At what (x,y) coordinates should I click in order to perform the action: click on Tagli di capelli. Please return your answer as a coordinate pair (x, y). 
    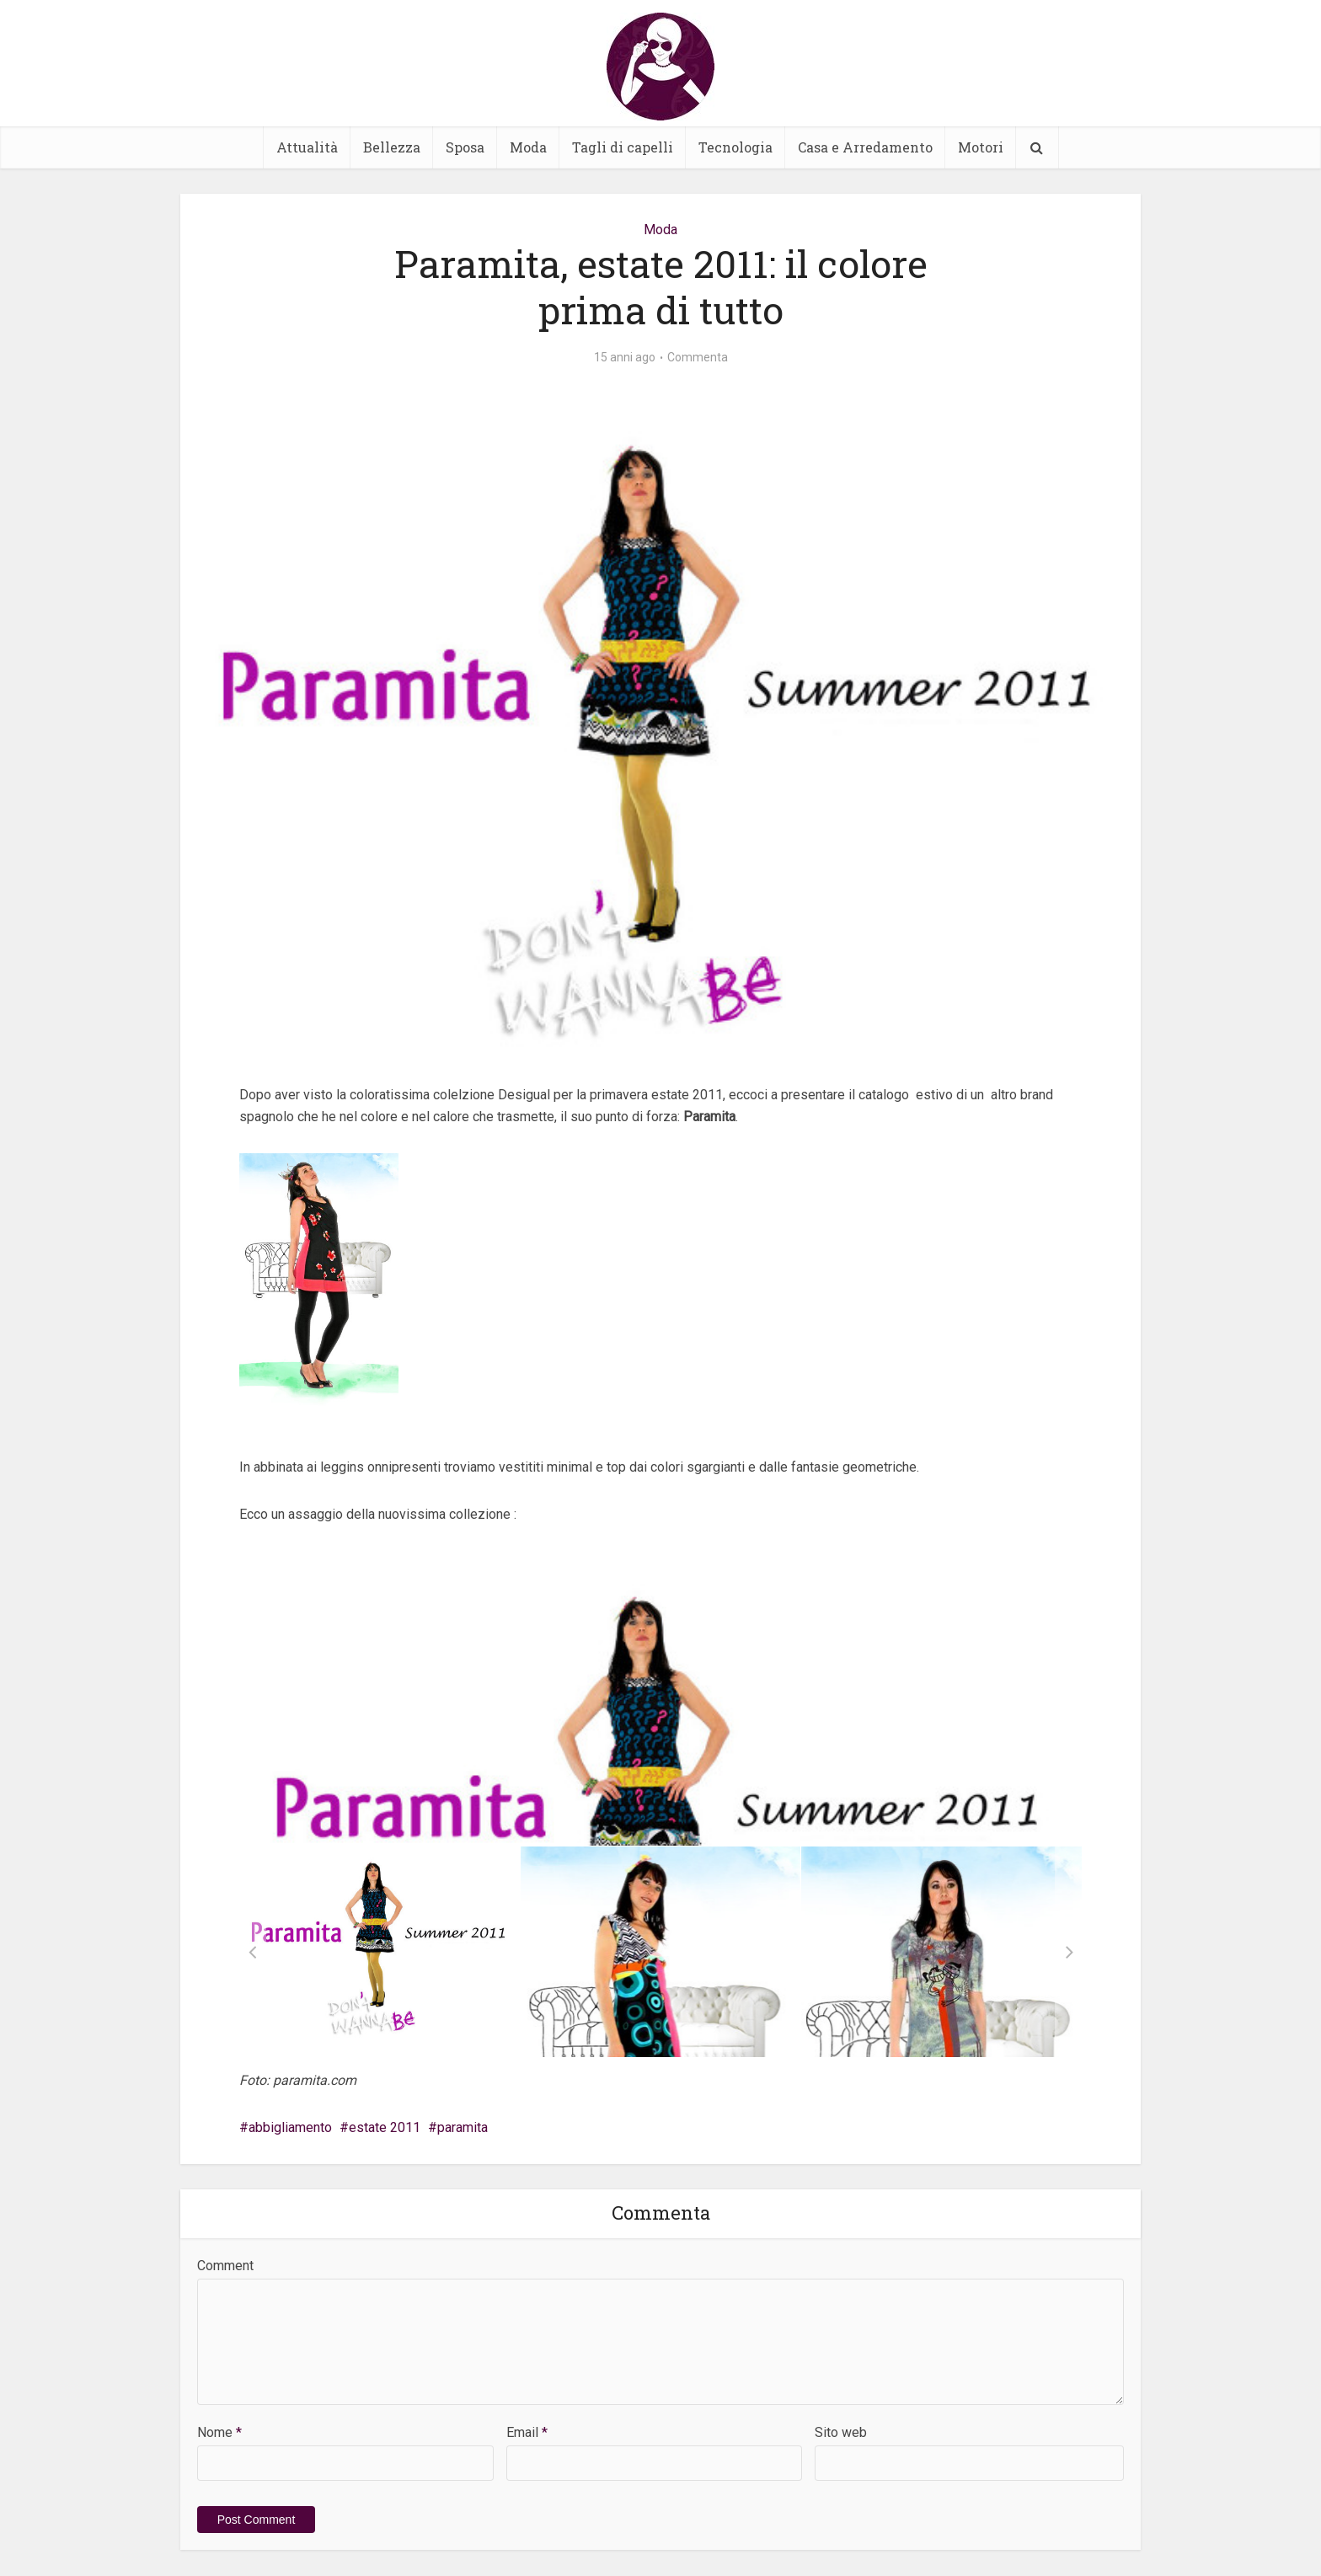
    Looking at the image, I should click on (622, 147).